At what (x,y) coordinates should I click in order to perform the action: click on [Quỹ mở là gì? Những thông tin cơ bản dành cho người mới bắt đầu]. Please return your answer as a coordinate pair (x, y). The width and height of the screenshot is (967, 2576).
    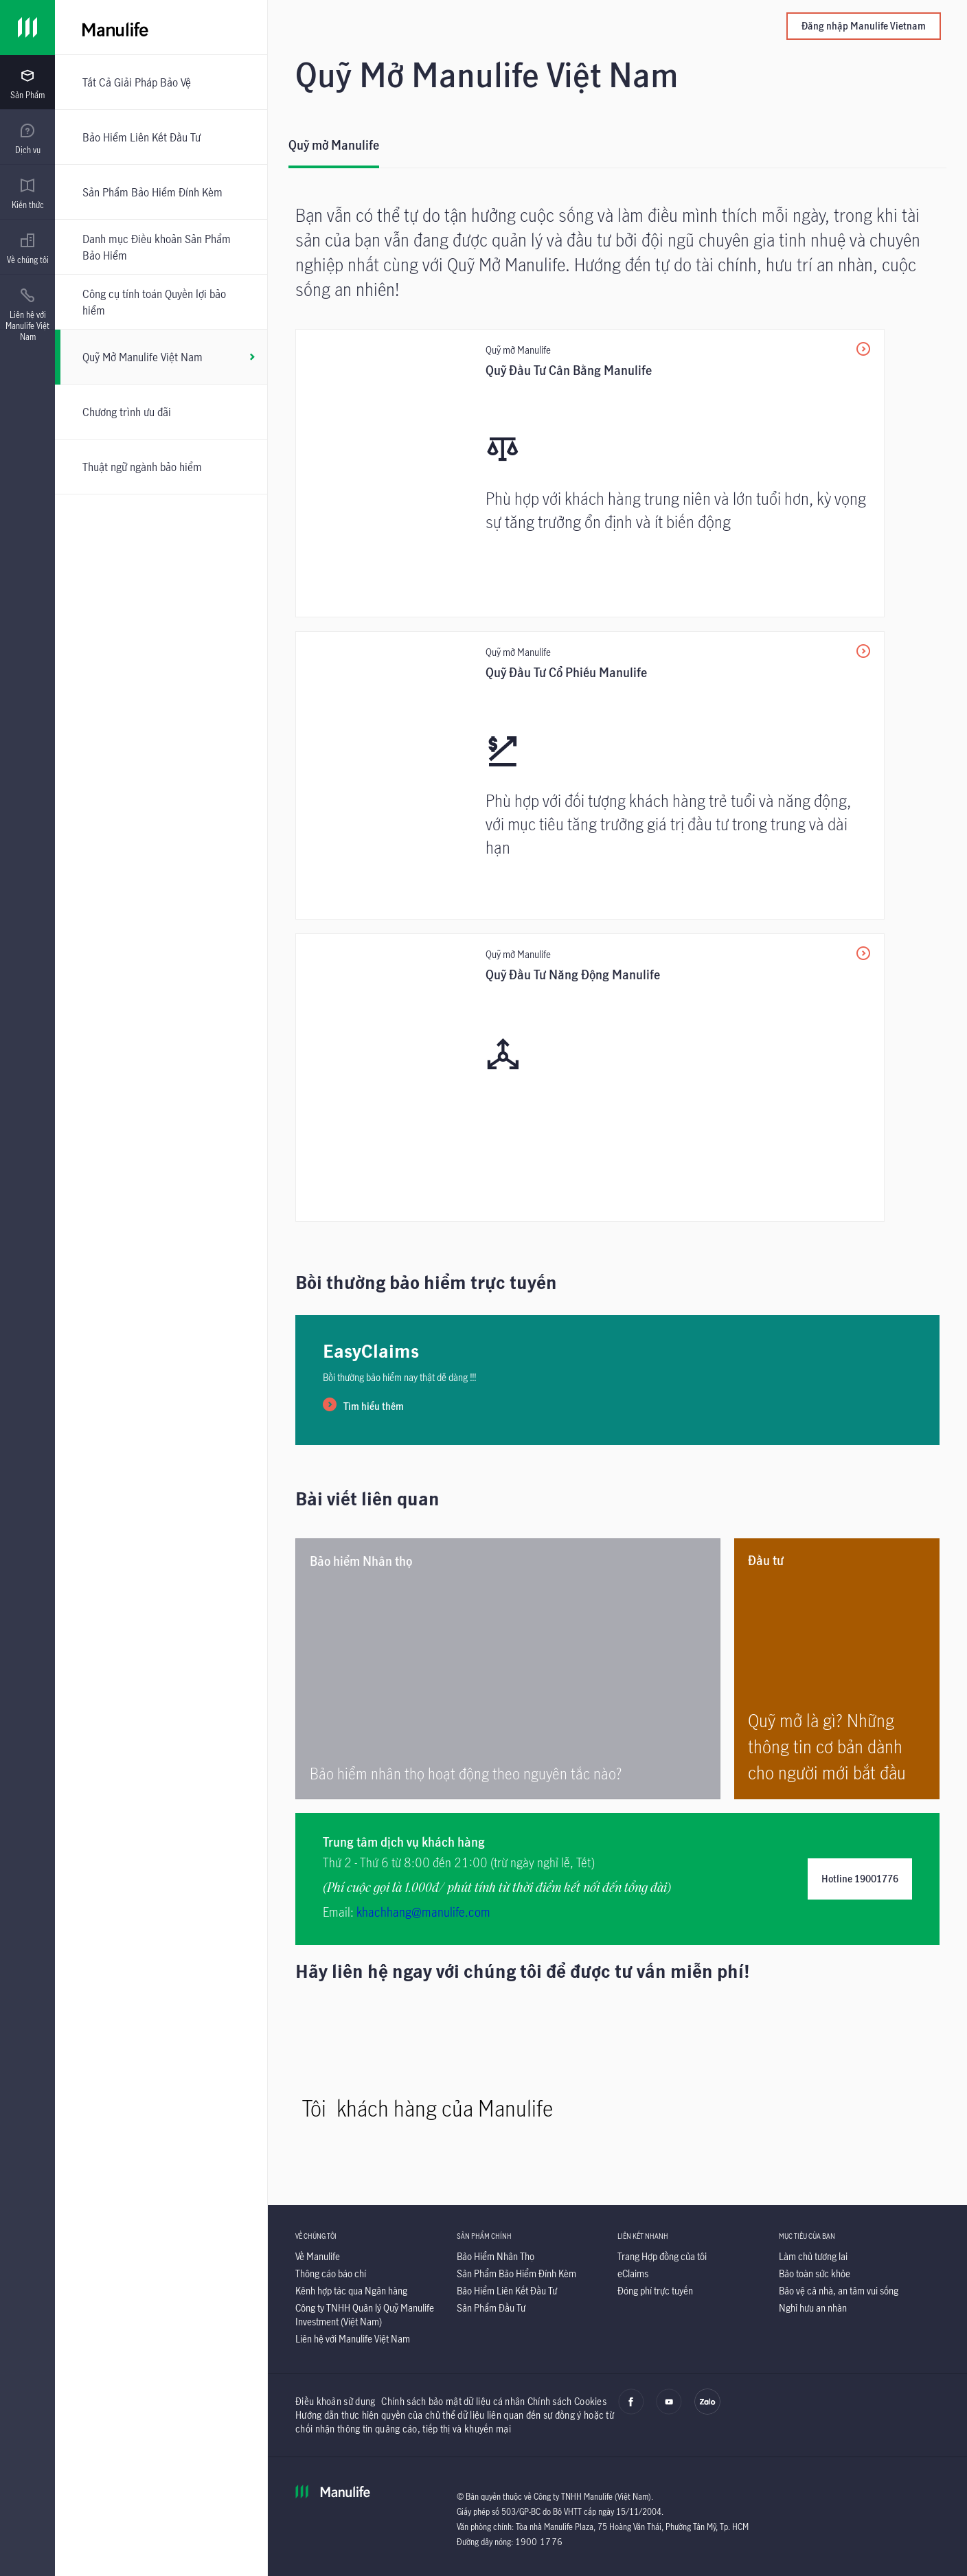
    Looking at the image, I should click on (837, 1668).